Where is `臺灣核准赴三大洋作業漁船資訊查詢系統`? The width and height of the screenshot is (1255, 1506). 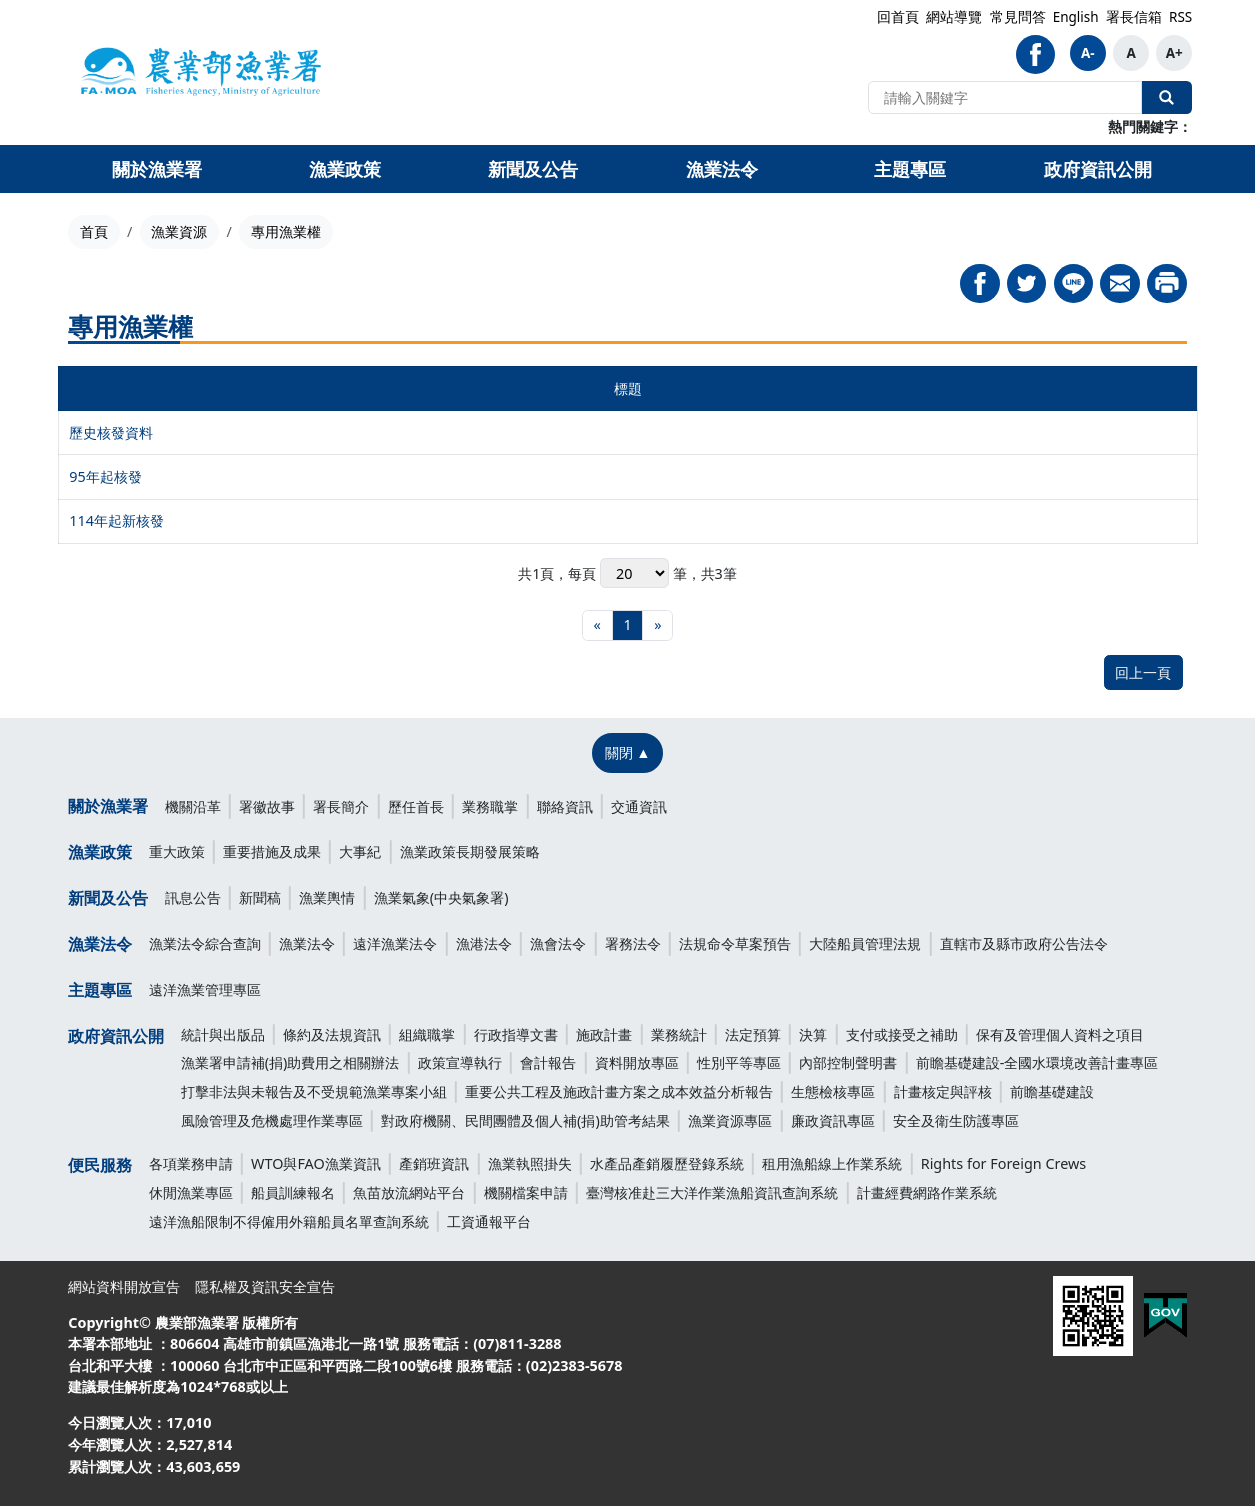
臺灣核准赴三大洋作業漁船資訊查詢系統 is located at coordinates (712, 1192).